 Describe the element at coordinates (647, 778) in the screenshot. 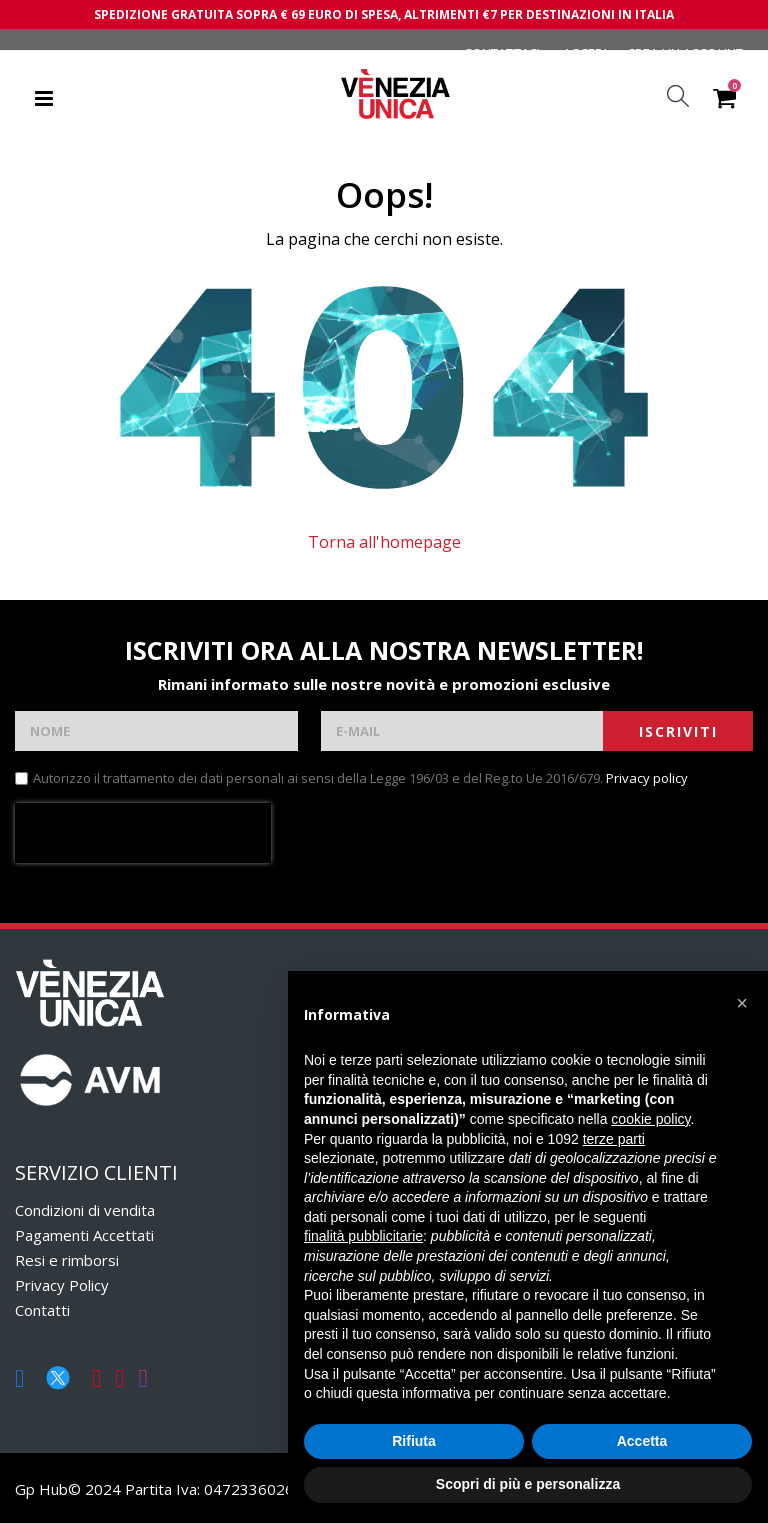

I see `Privacy policy` at that location.